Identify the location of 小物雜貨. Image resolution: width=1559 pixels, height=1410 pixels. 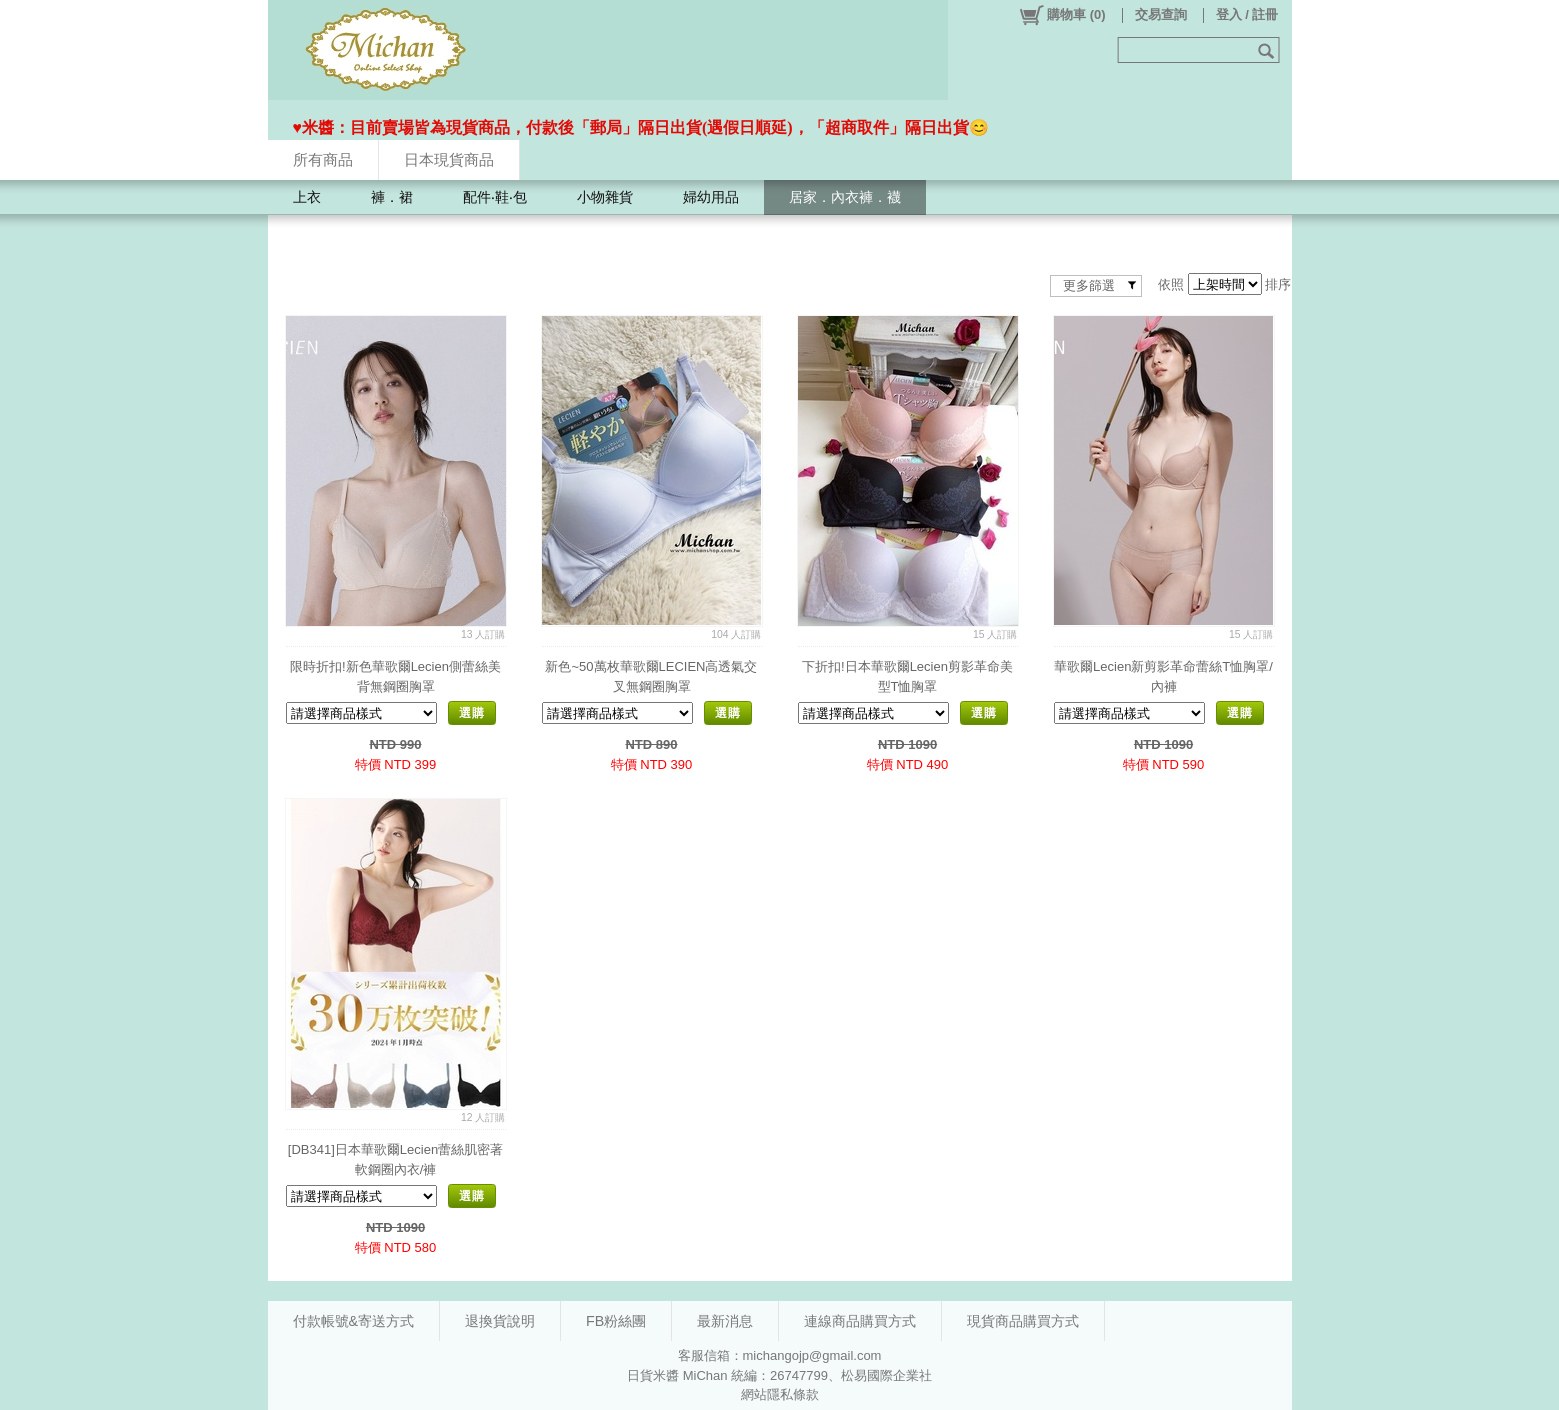
(605, 197).